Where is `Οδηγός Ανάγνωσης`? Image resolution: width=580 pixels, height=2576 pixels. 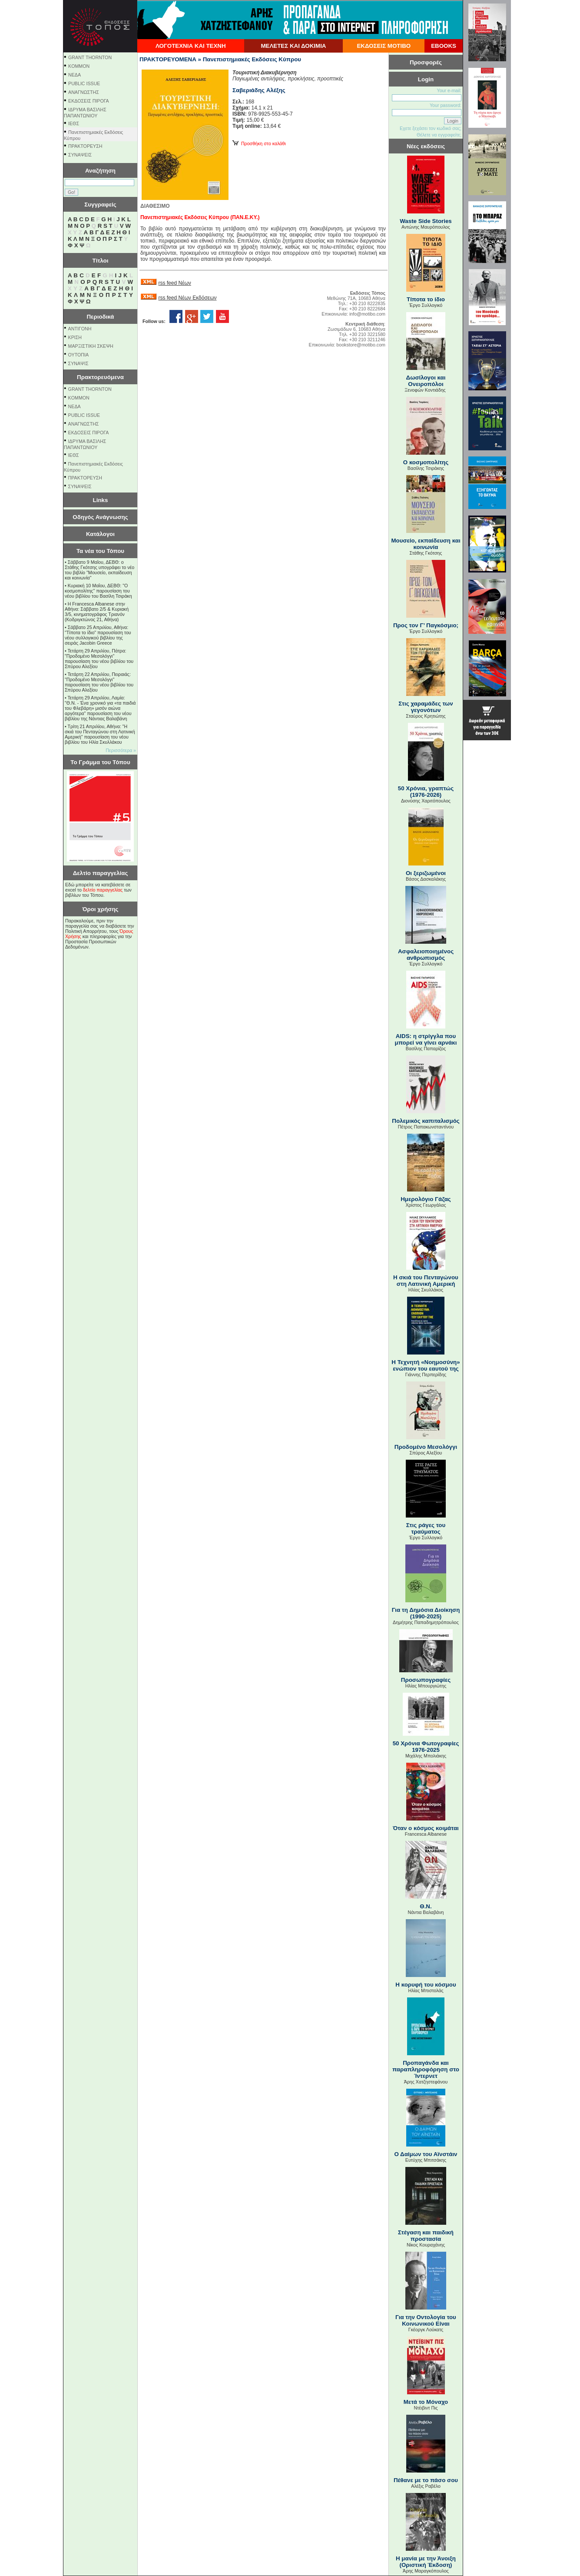 Οδηγός Ανάγνωσης is located at coordinates (100, 517).